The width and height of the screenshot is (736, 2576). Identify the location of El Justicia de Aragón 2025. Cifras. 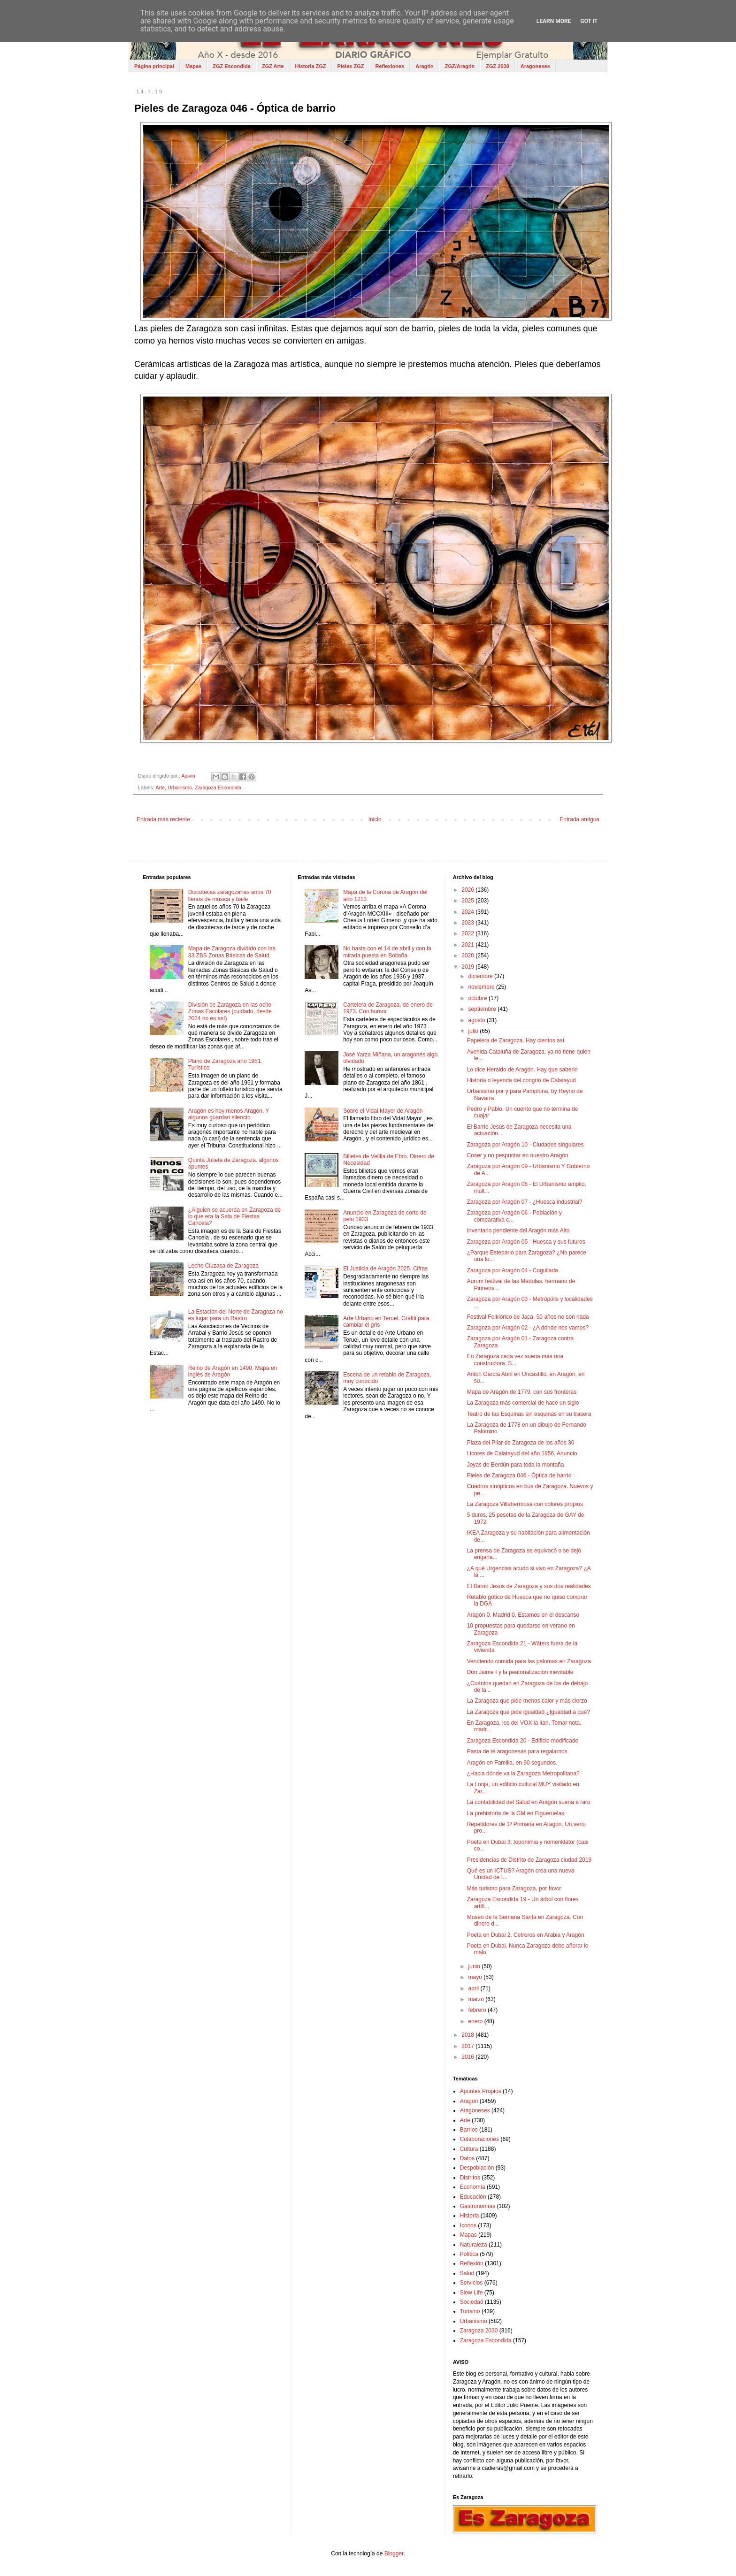
(385, 1268).